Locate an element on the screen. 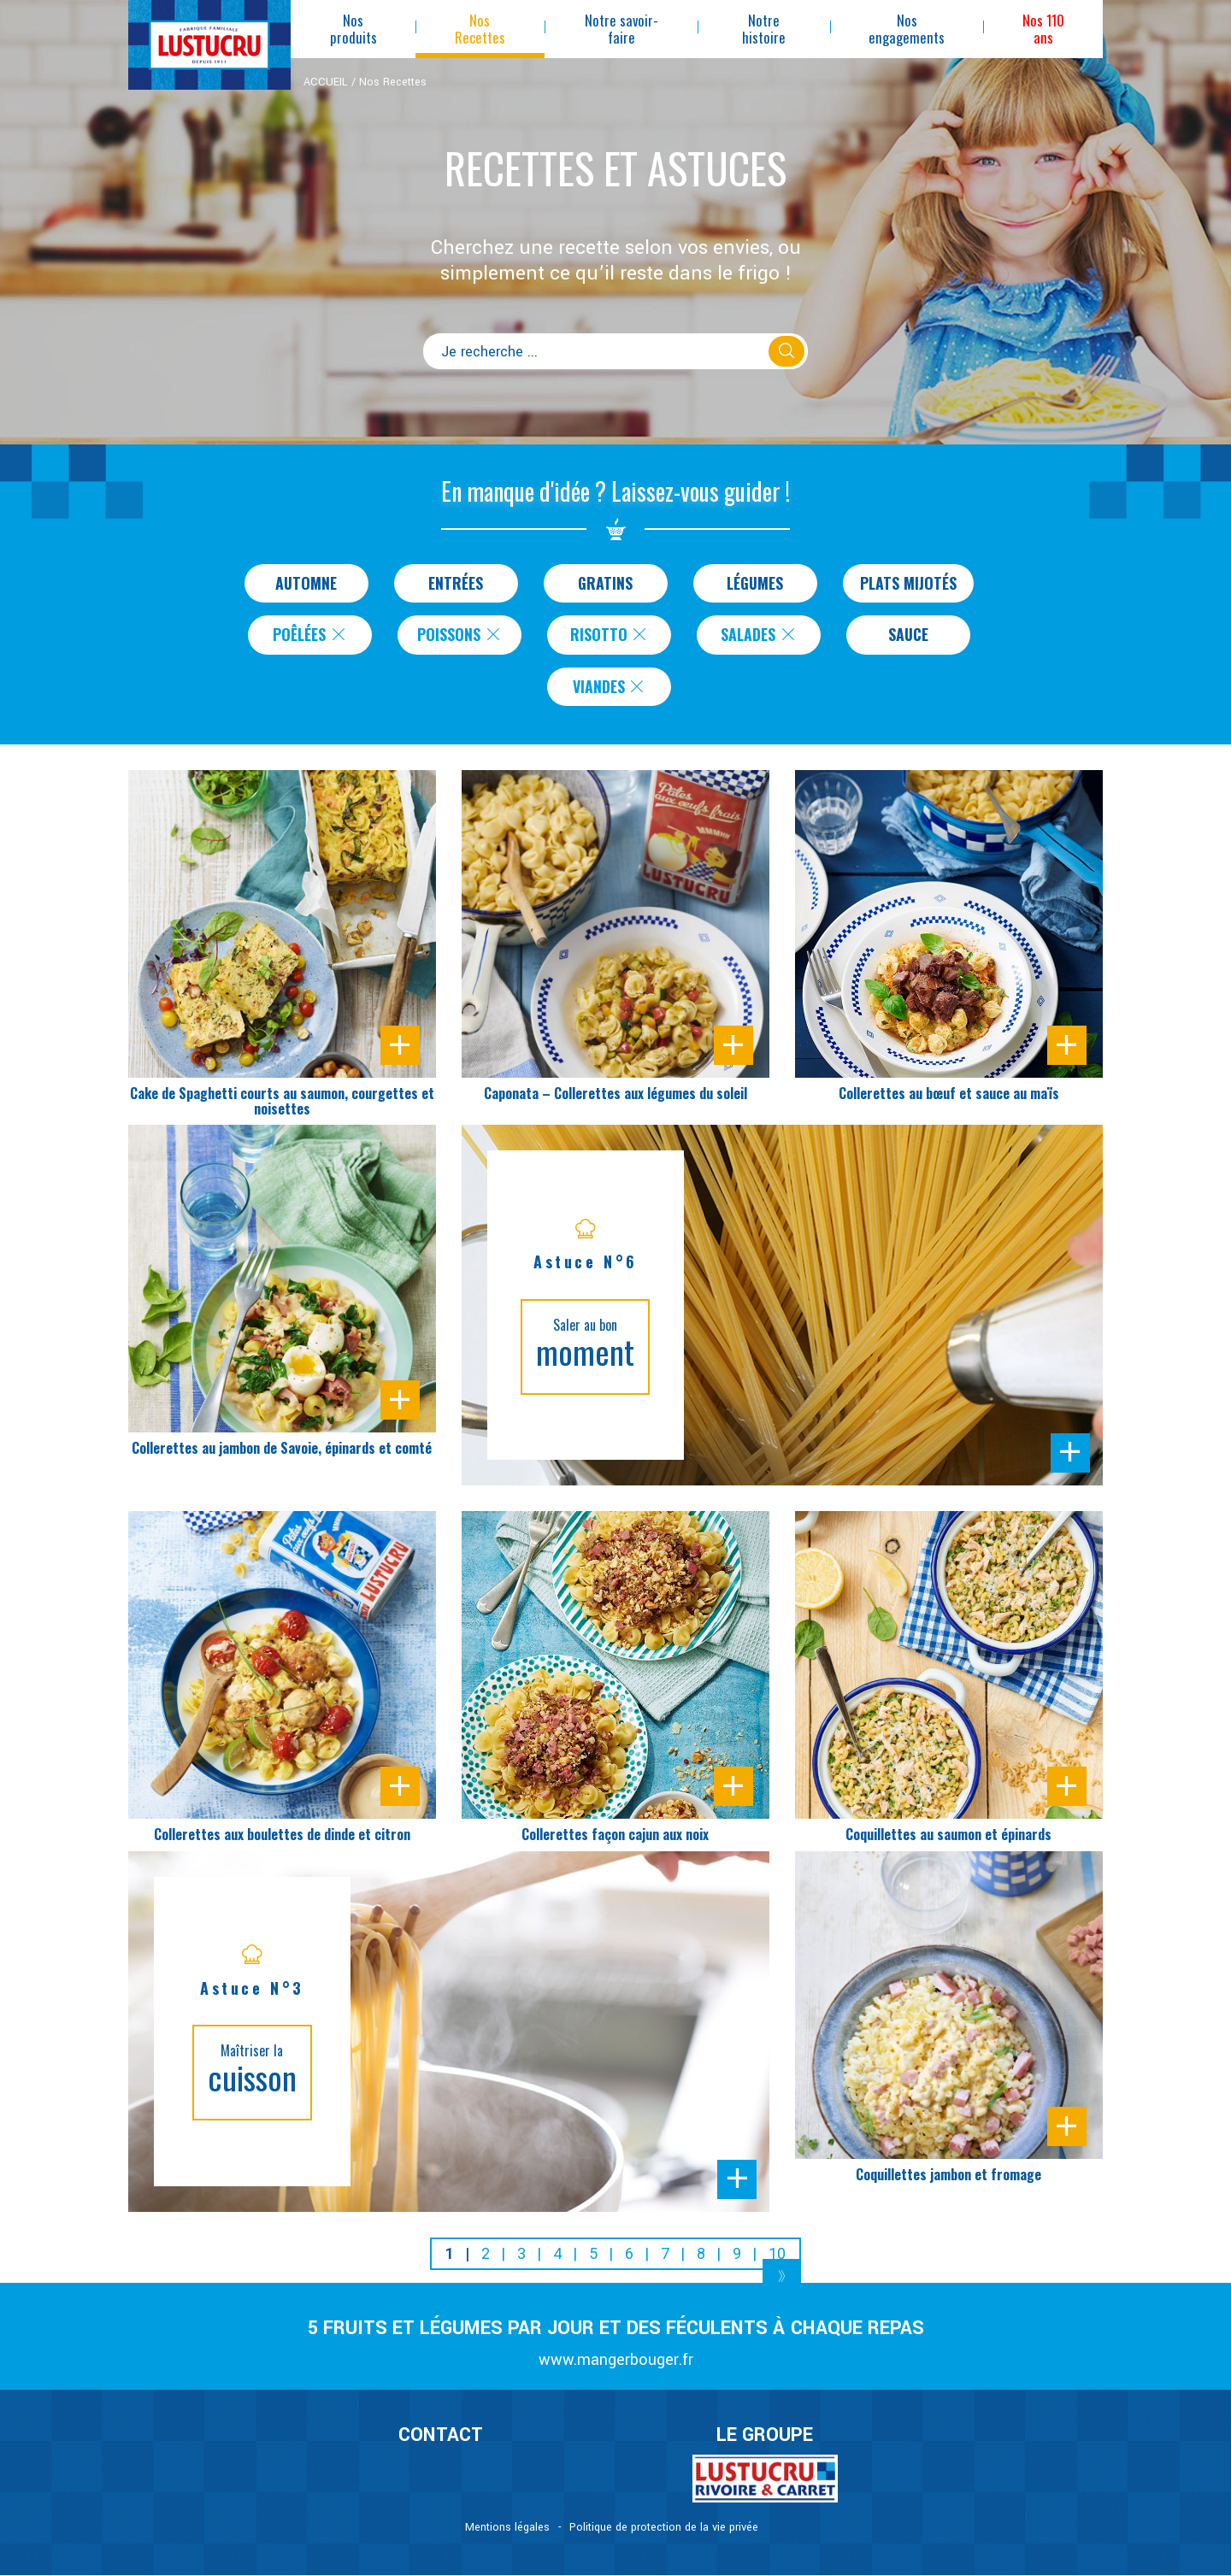 The image size is (1231, 2576). Risotto is located at coordinates (609, 635).